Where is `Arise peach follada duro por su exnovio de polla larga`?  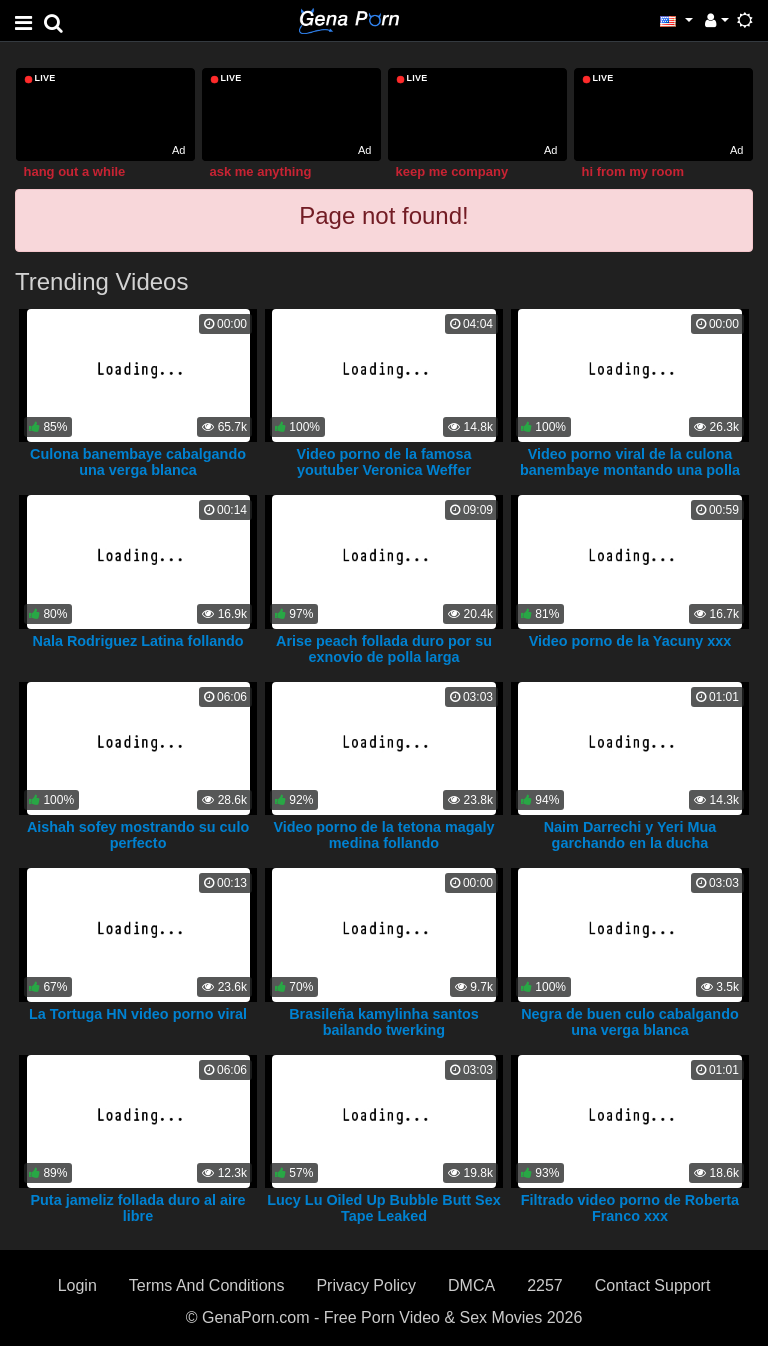 Arise peach follada duro por su exnovio de polla larga is located at coordinates (384, 649).